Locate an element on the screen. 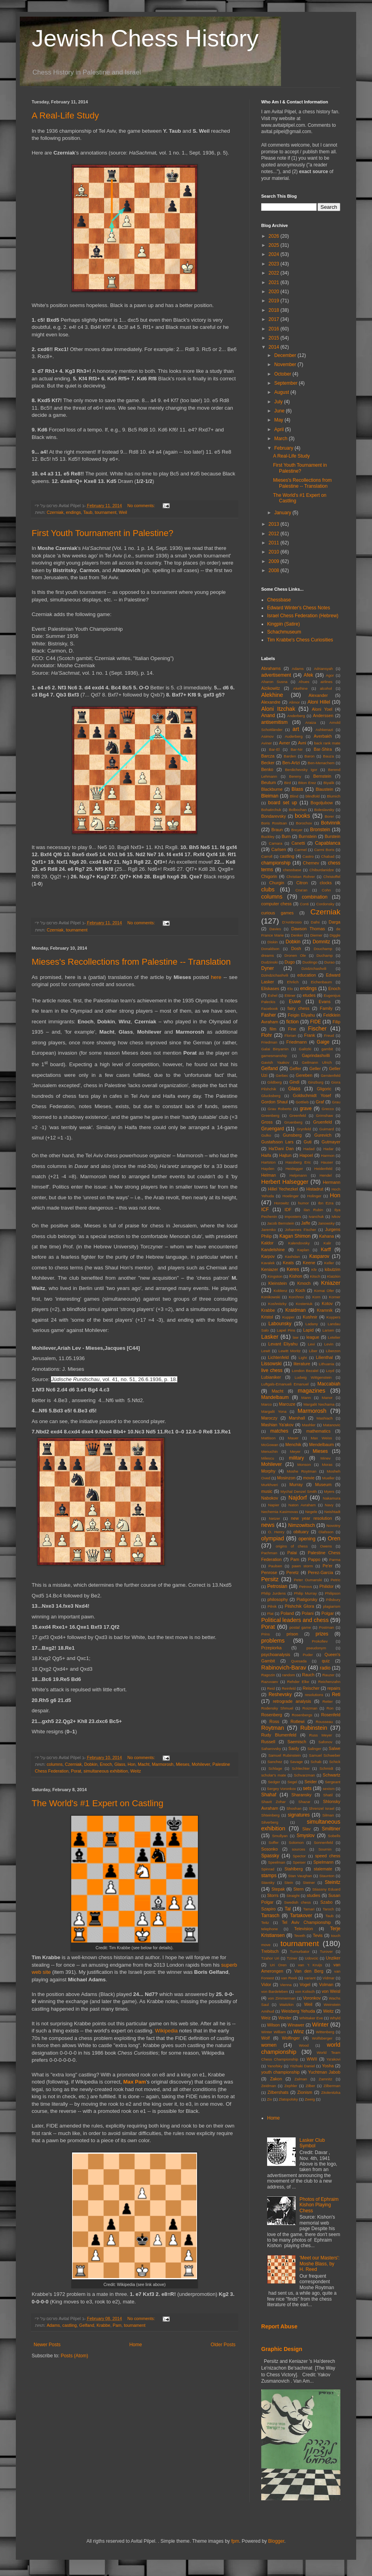 The height and width of the screenshot is (2576, 372). Wolfsberger is located at coordinates (322, 2038).